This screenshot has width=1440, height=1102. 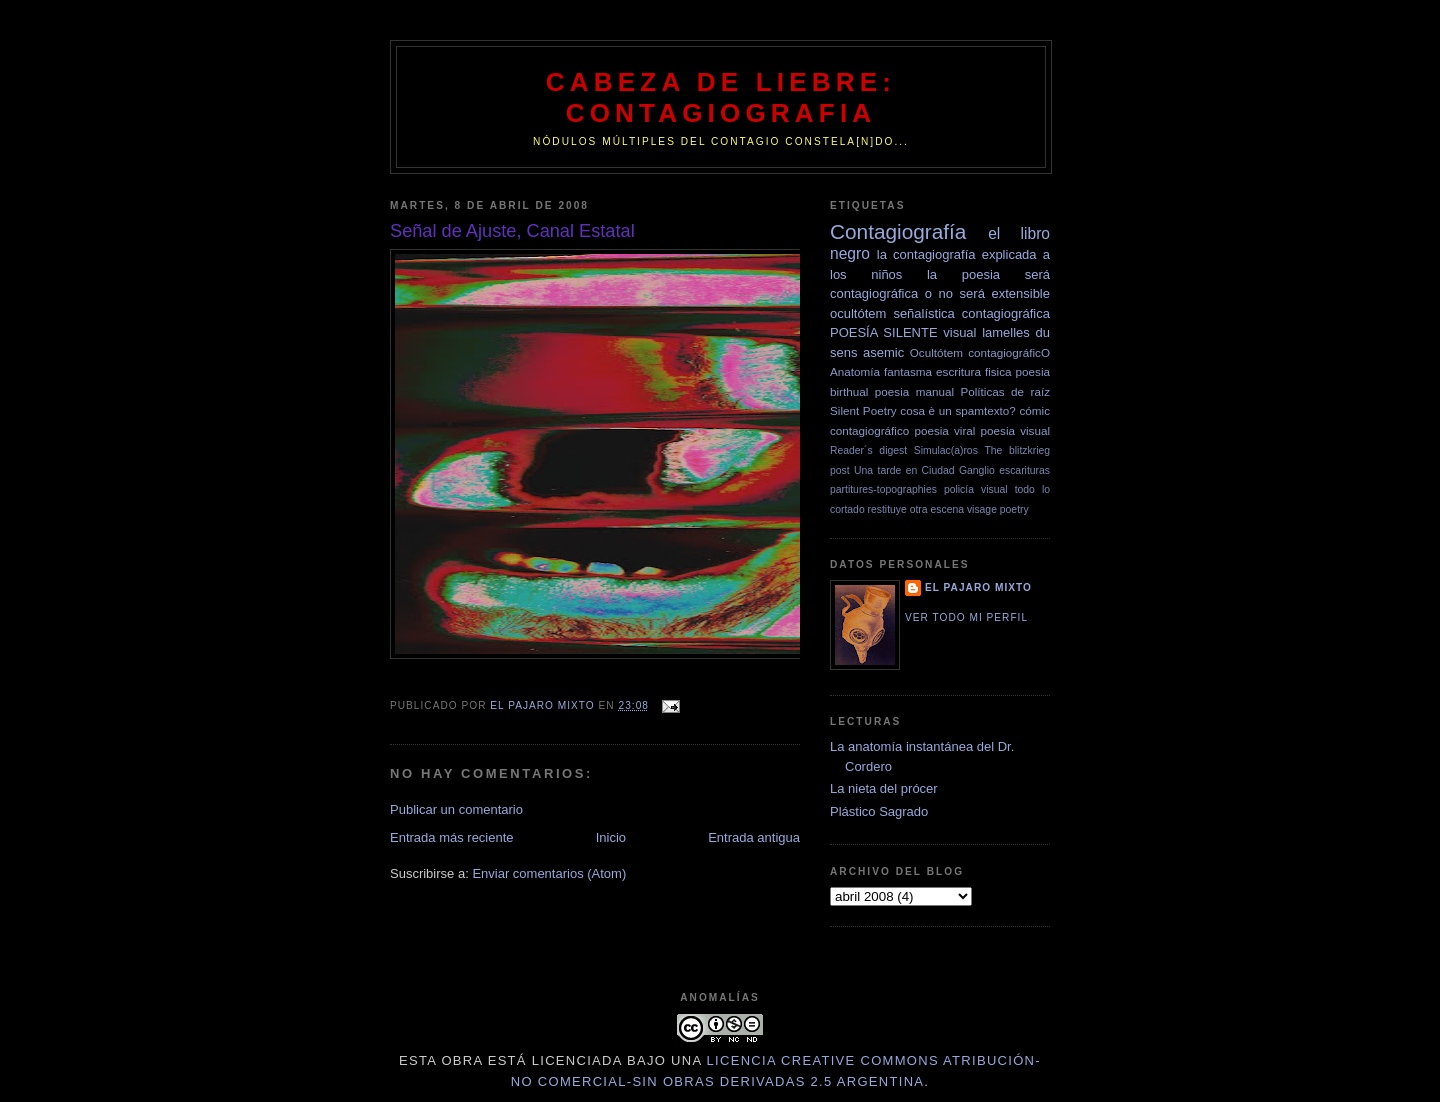 I want to click on Reader´s digest, so click(x=868, y=450).